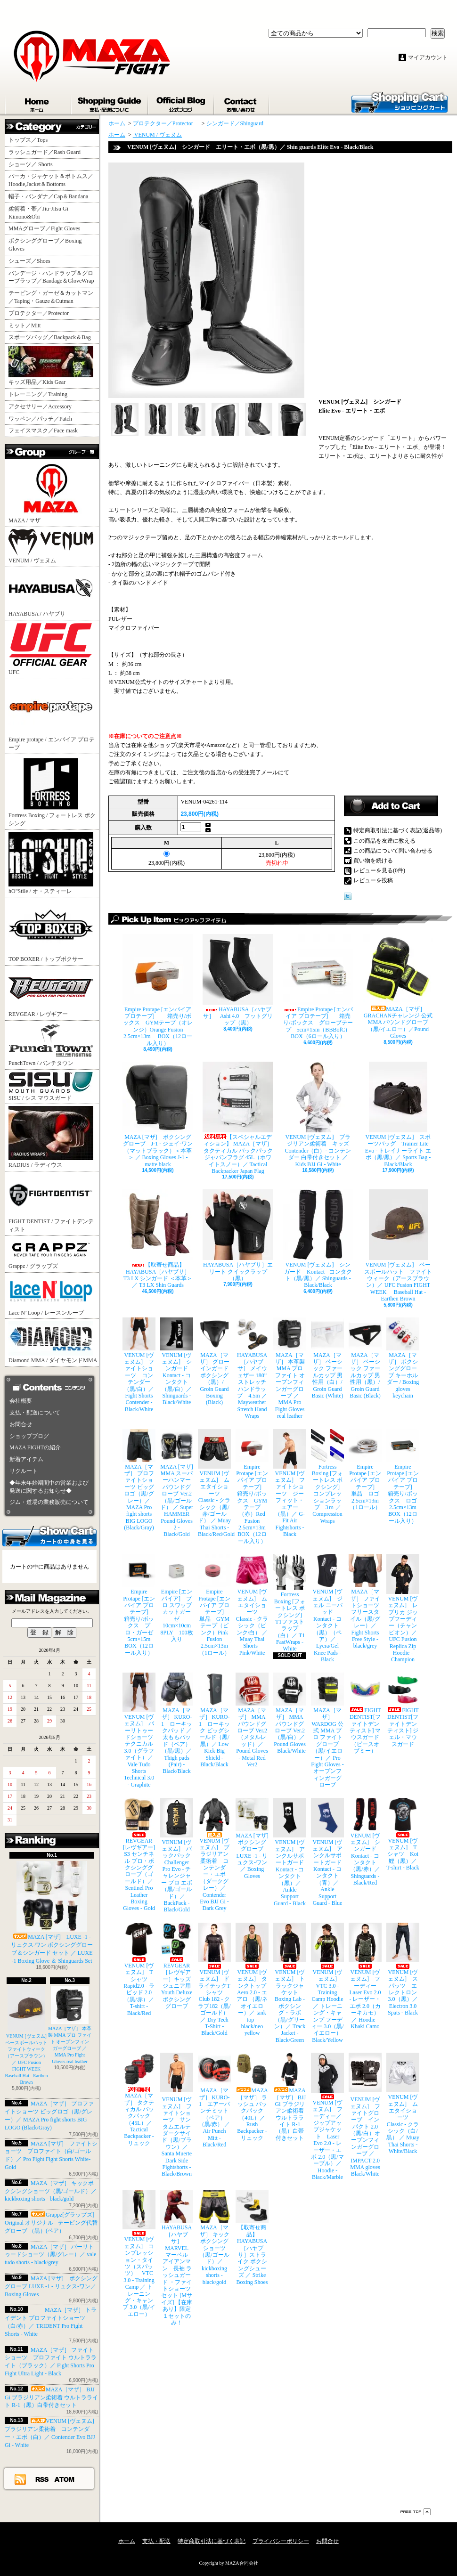  Describe the element at coordinates (398, 1115) in the screenshot. I see `VENUM [ヴェヌム] スポーツバッグ Trainer Lite Evo - トレイナーライト エボ（黒/黒）／ Sports Bag - Black/Black` at that location.